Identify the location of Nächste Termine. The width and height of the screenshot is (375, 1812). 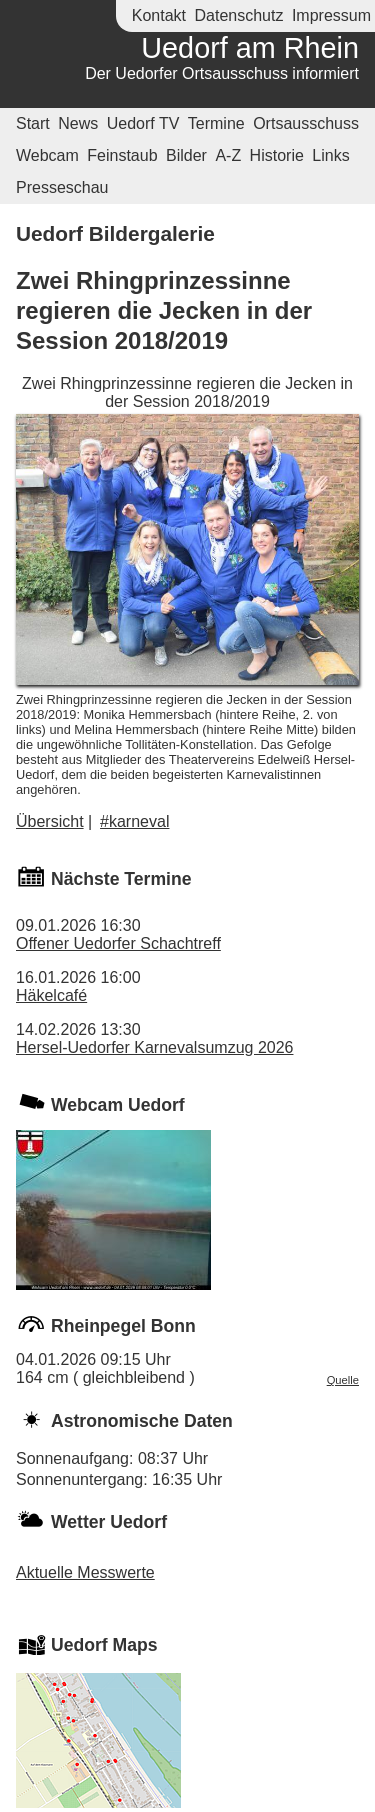
(121, 879).